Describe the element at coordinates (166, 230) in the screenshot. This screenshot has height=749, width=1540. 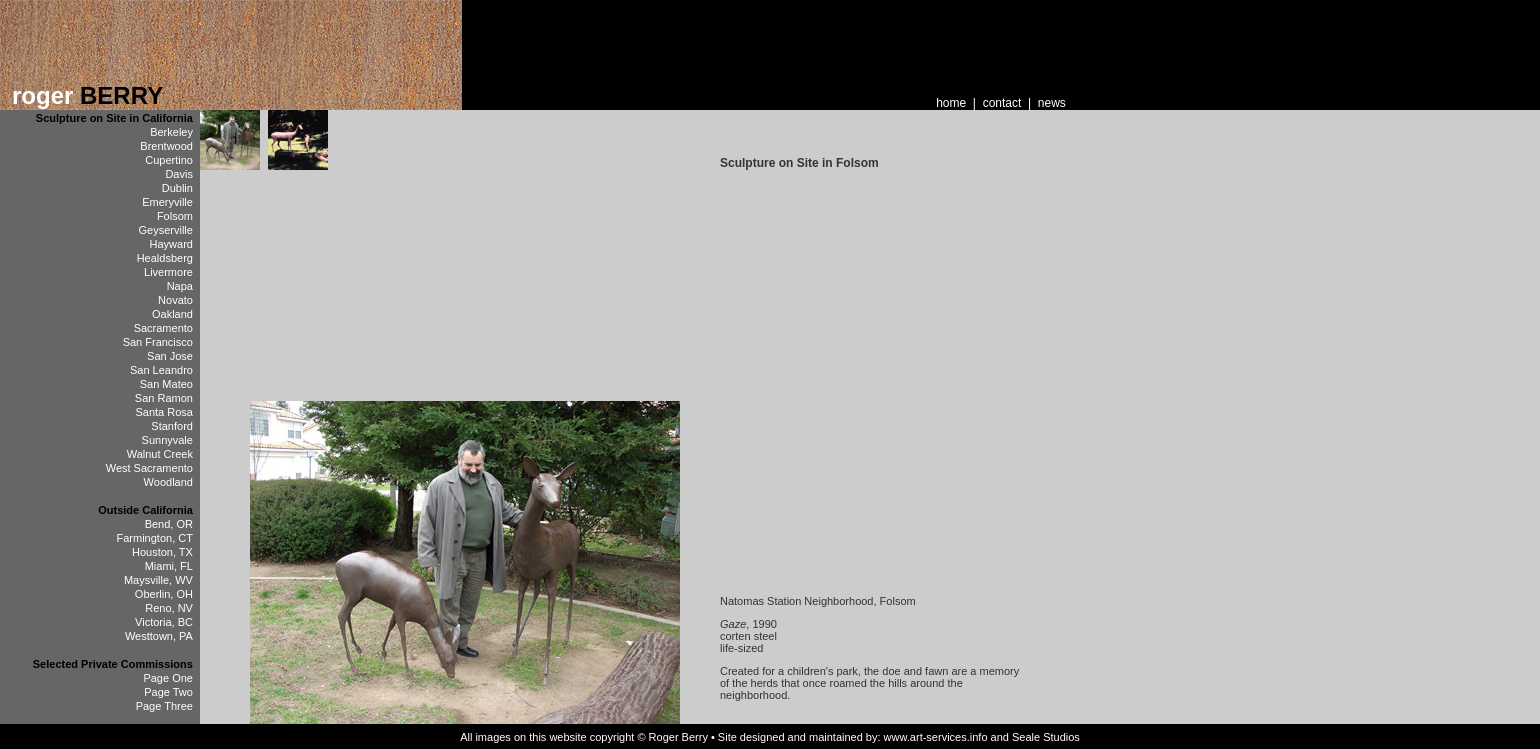
I see `Geyserville` at that location.